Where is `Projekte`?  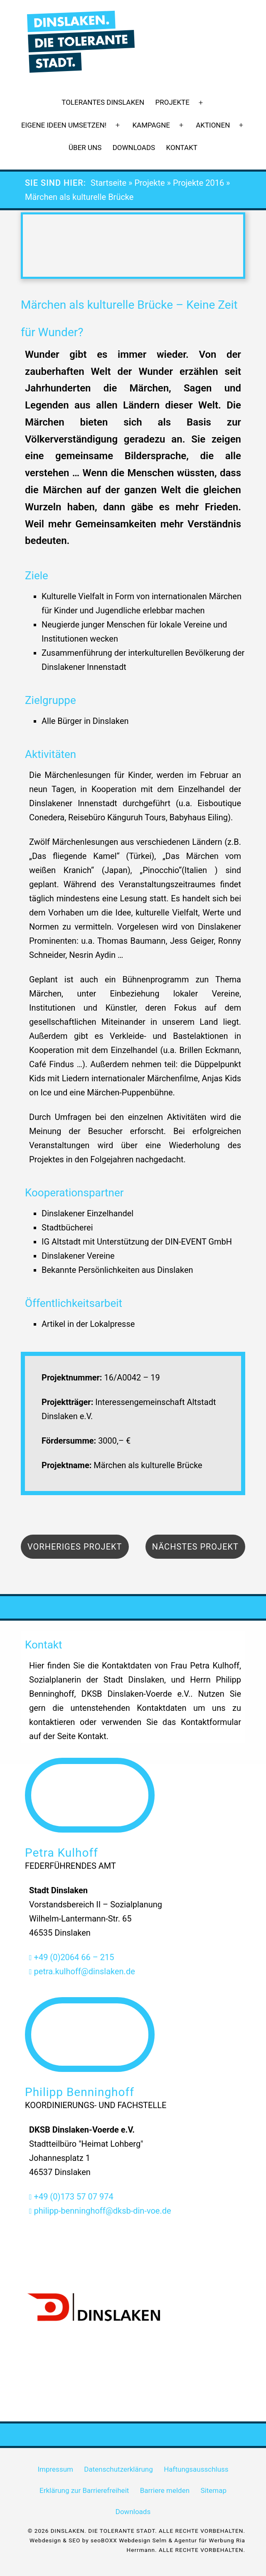
Projekte is located at coordinates (172, 102).